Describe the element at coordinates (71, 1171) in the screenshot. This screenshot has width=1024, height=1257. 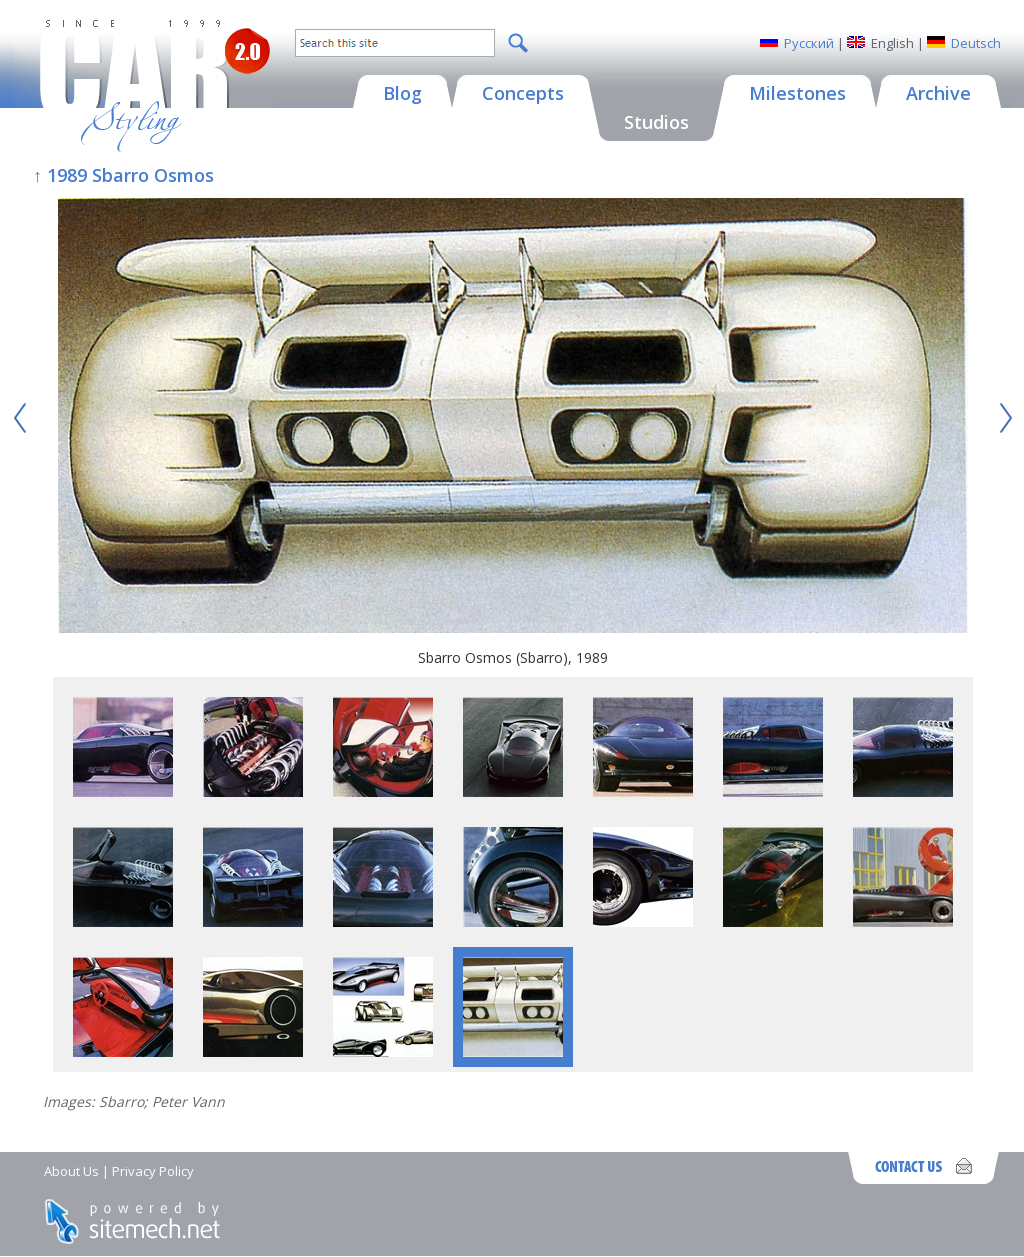
I see `About Us` at that location.